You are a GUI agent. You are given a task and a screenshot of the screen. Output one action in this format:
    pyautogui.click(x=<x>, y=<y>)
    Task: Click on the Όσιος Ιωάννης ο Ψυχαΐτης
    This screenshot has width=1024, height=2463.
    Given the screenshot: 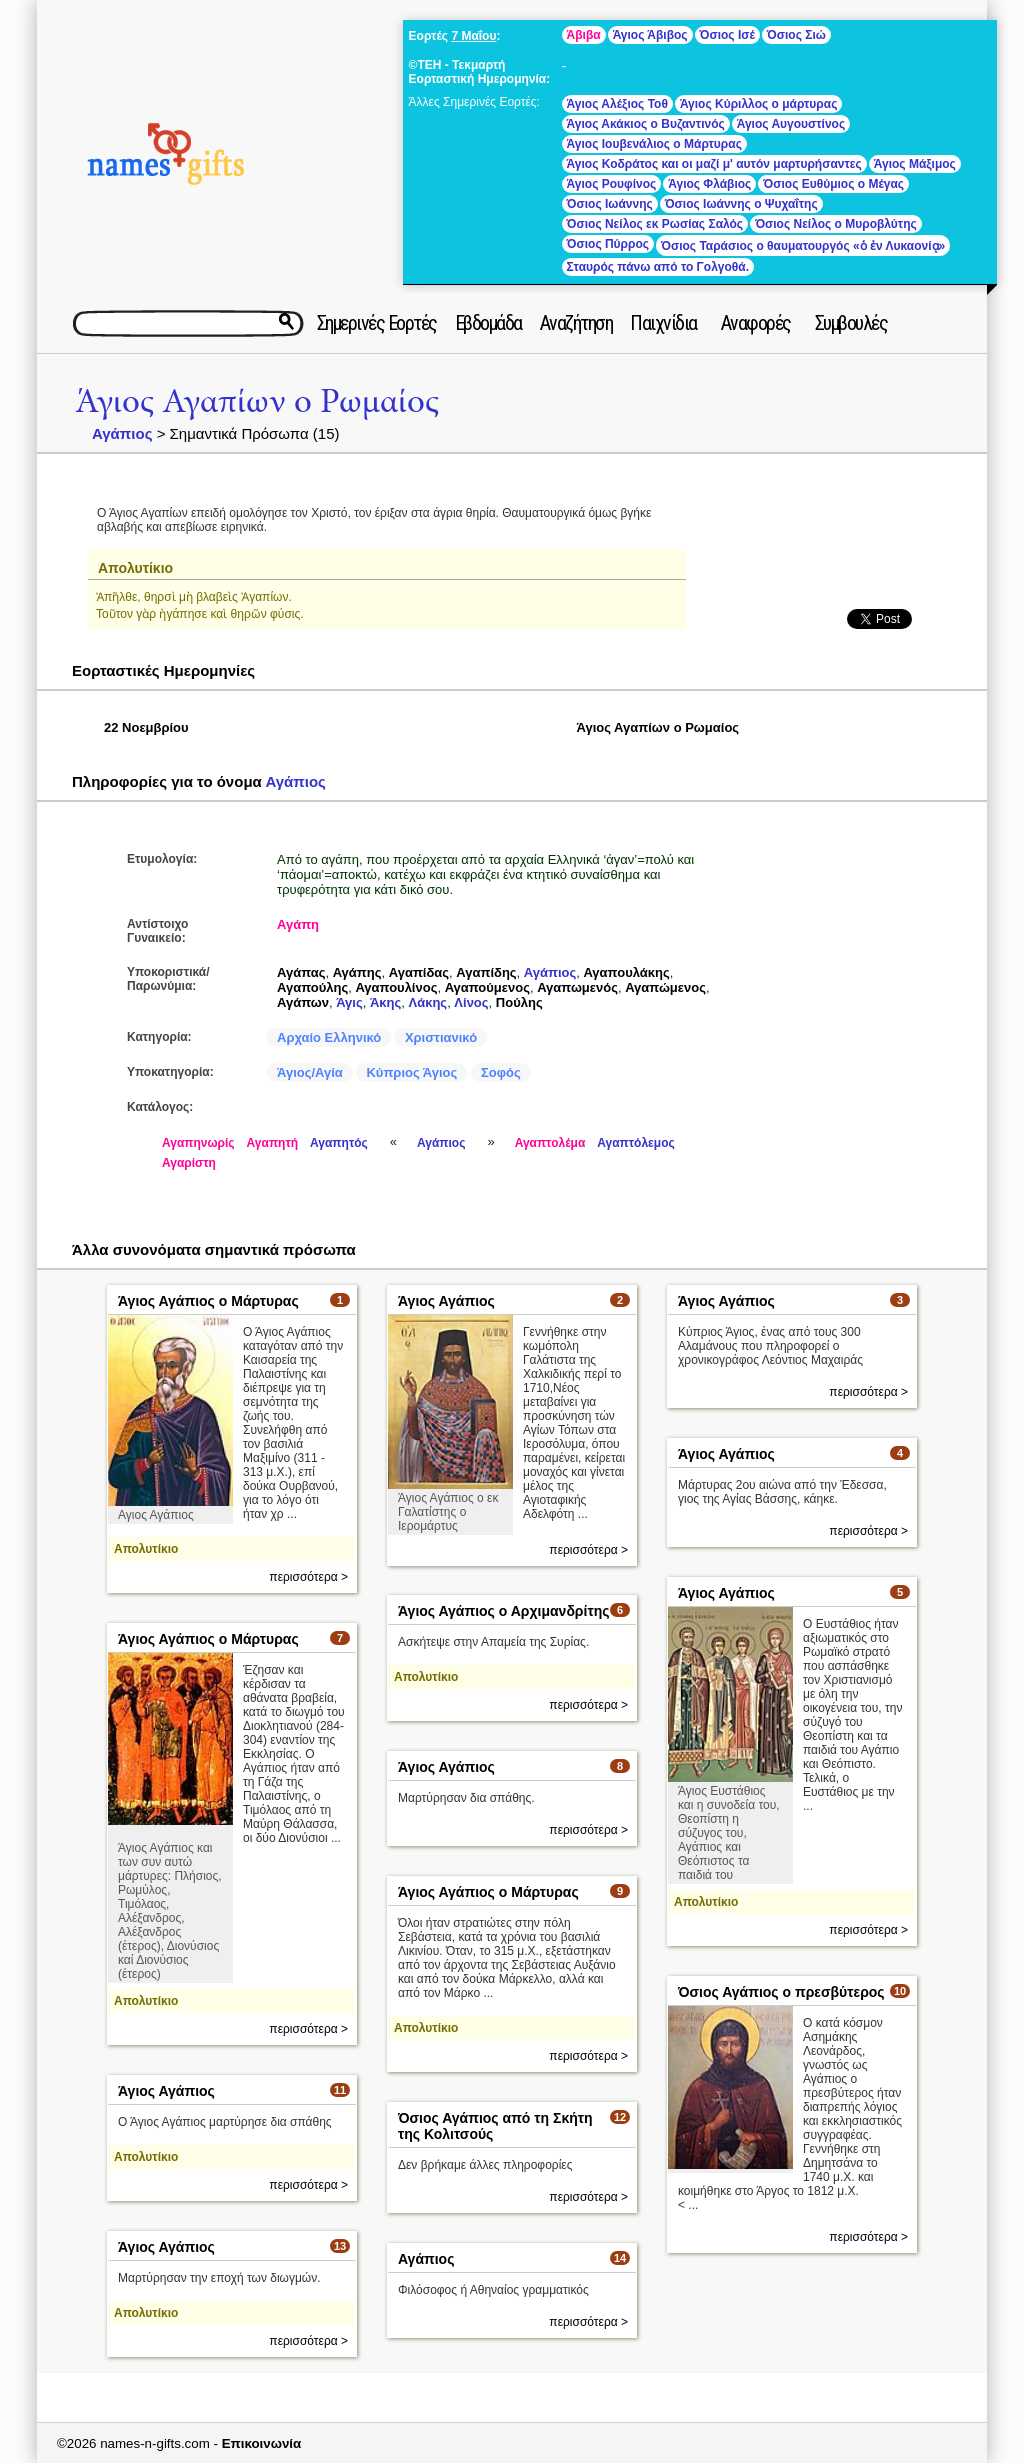 What is the action you would take?
    pyautogui.click(x=741, y=204)
    